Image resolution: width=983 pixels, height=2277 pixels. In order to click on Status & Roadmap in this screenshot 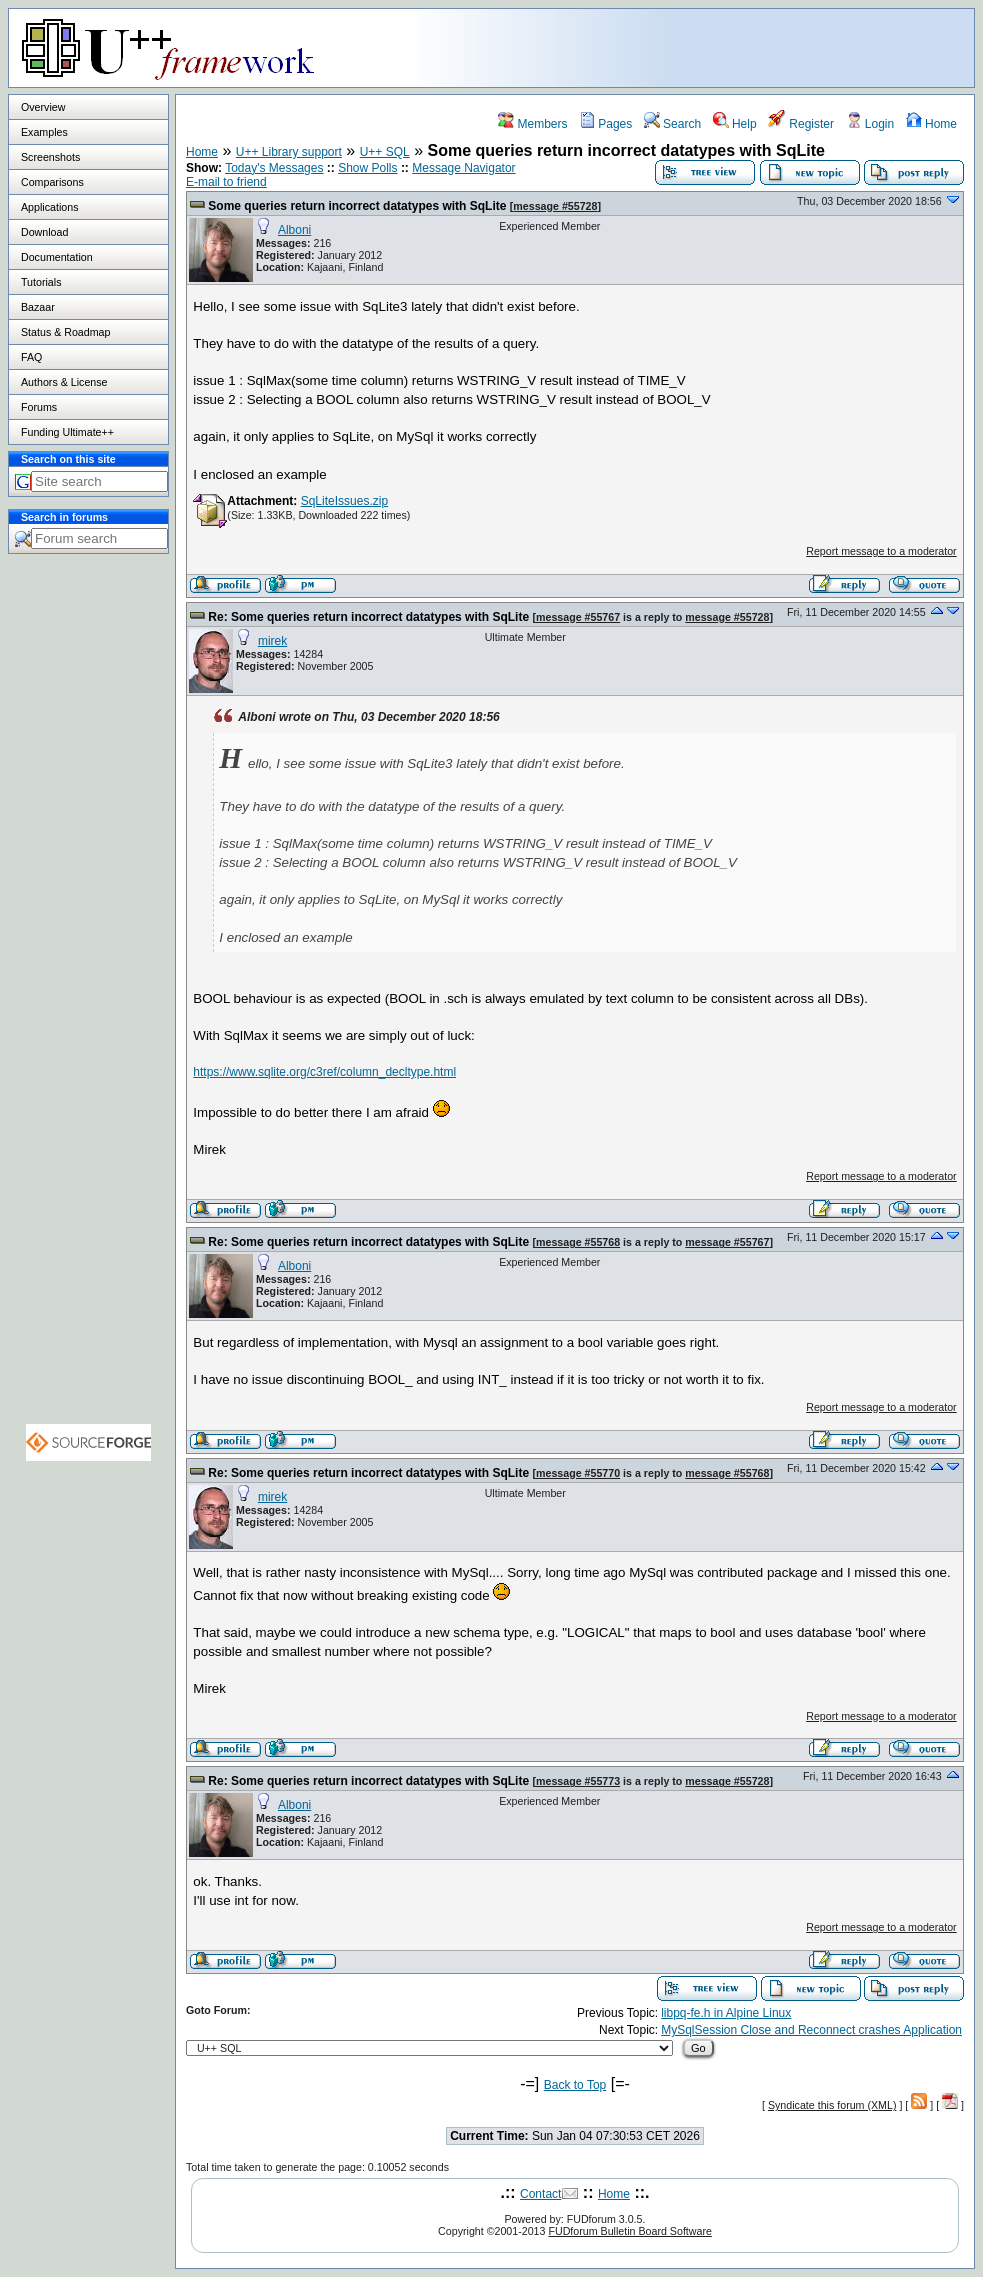, I will do `click(65, 332)`.